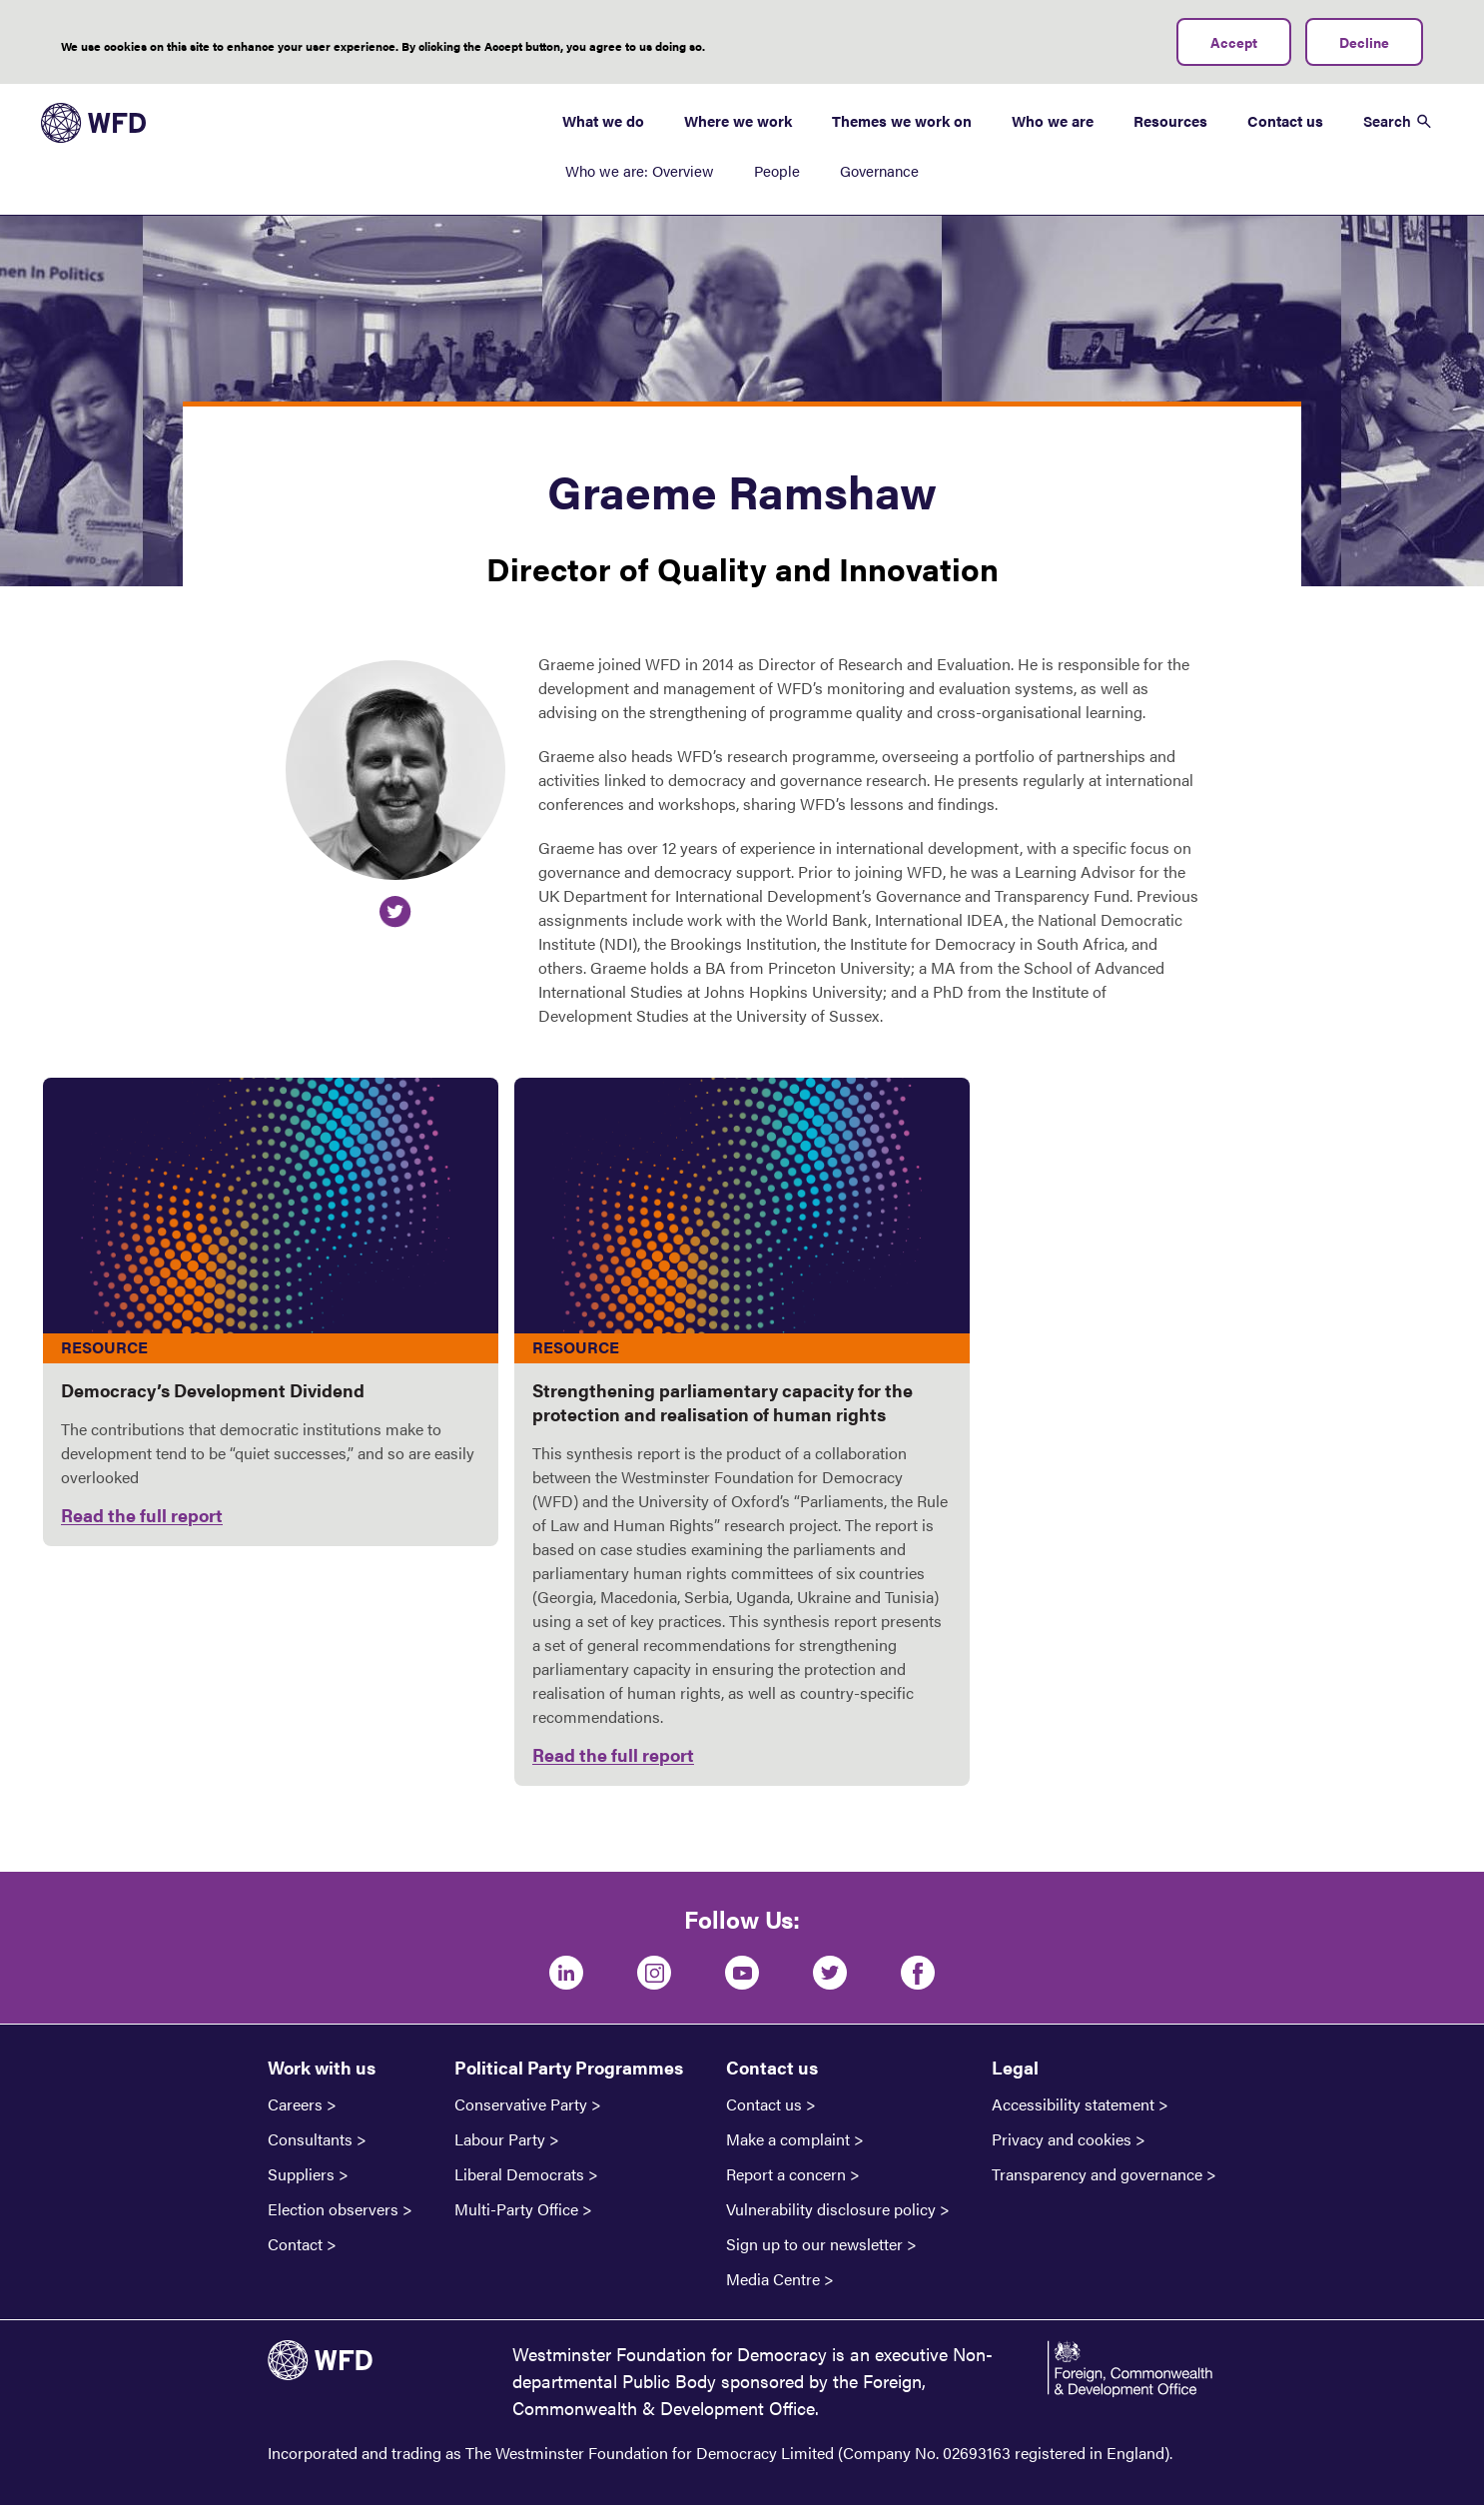 The image size is (1484, 2506). What do you see at coordinates (1170, 120) in the screenshot?
I see `Resources` at bounding box center [1170, 120].